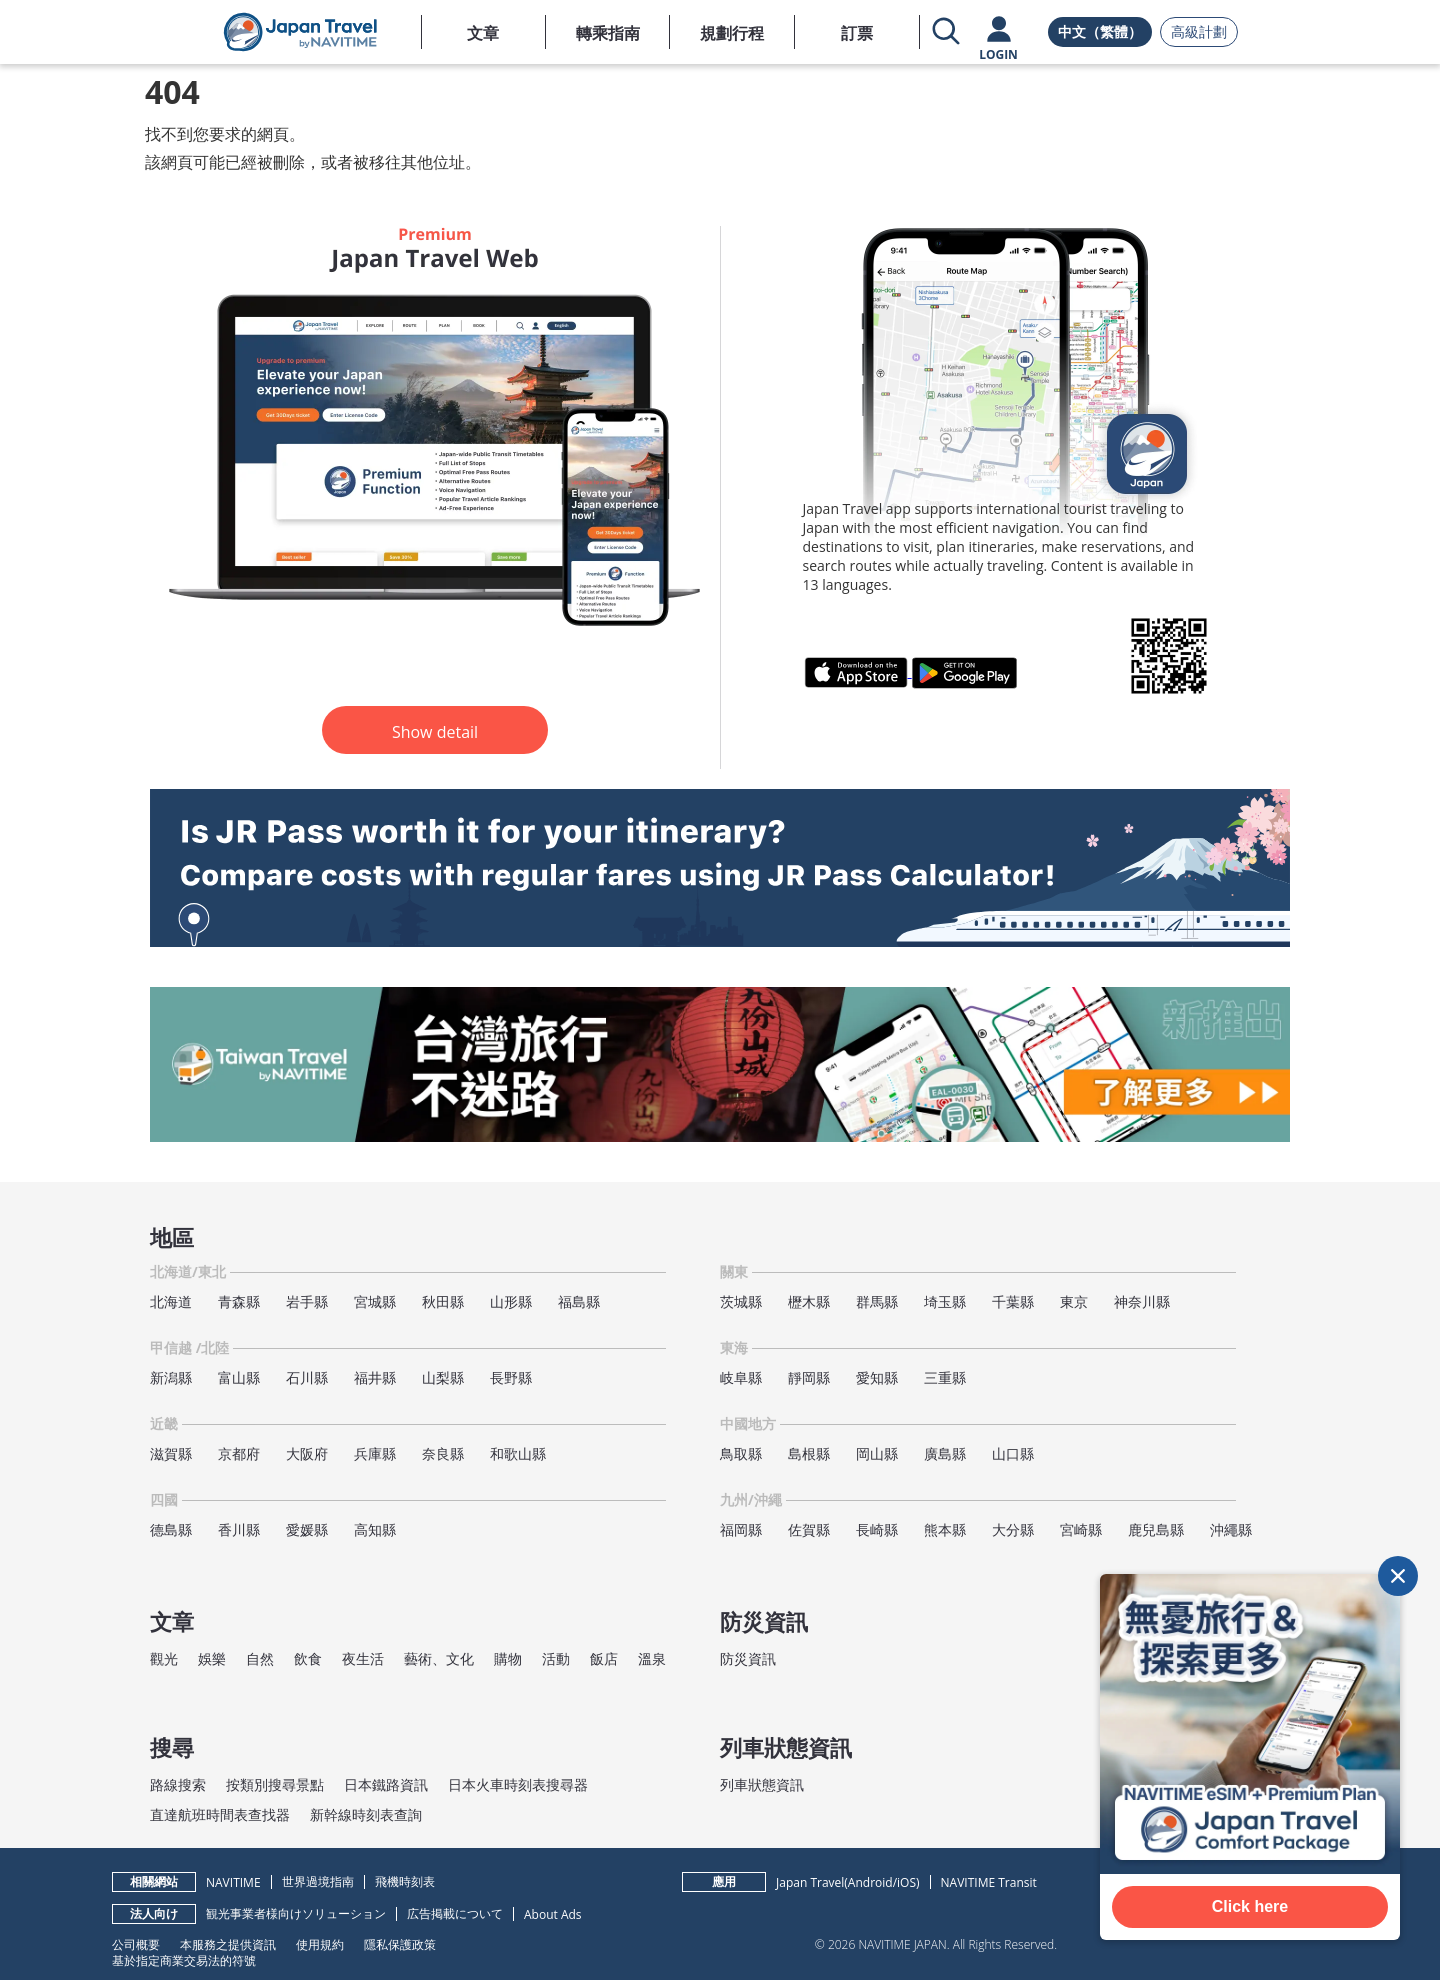 The height and width of the screenshot is (1980, 1440). Describe the element at coordinates (228, 1944) in the screenshot. I see `本服務之提供資訊` at that location.